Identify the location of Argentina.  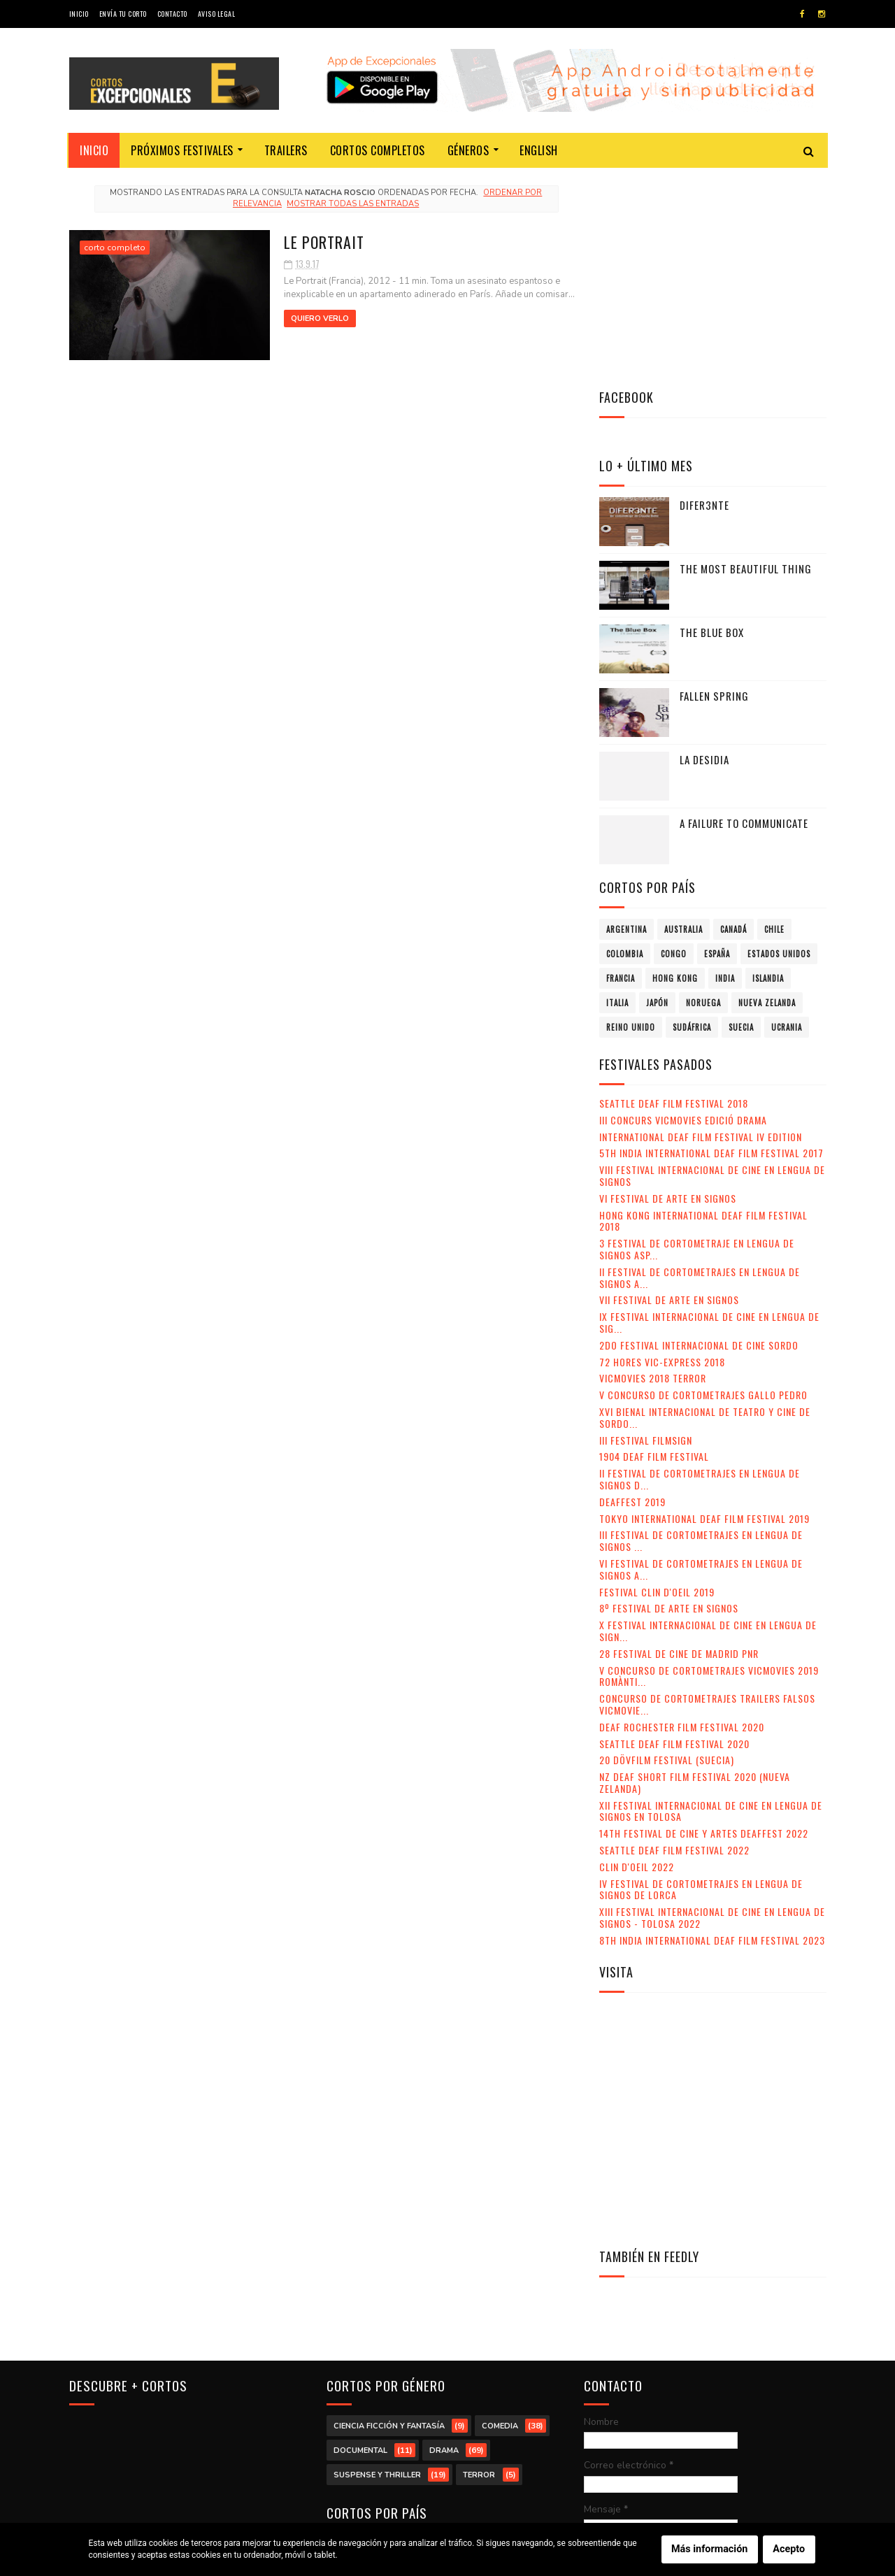
(626, 719).